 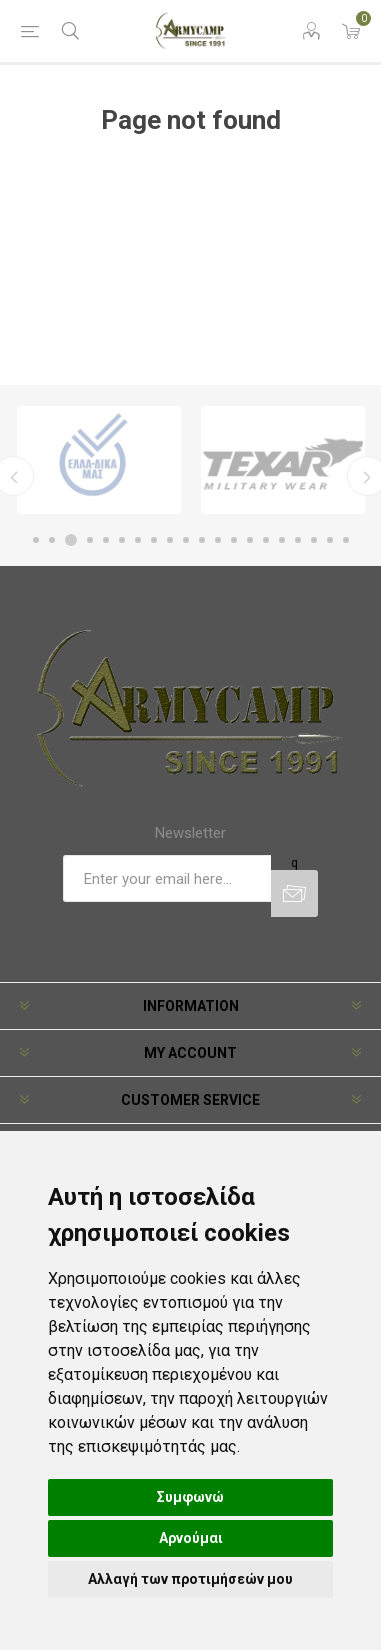 What do you see at coordinates (138, 540) in the screenshot?
I see `7 [button]` at bounding box center [138, 540].